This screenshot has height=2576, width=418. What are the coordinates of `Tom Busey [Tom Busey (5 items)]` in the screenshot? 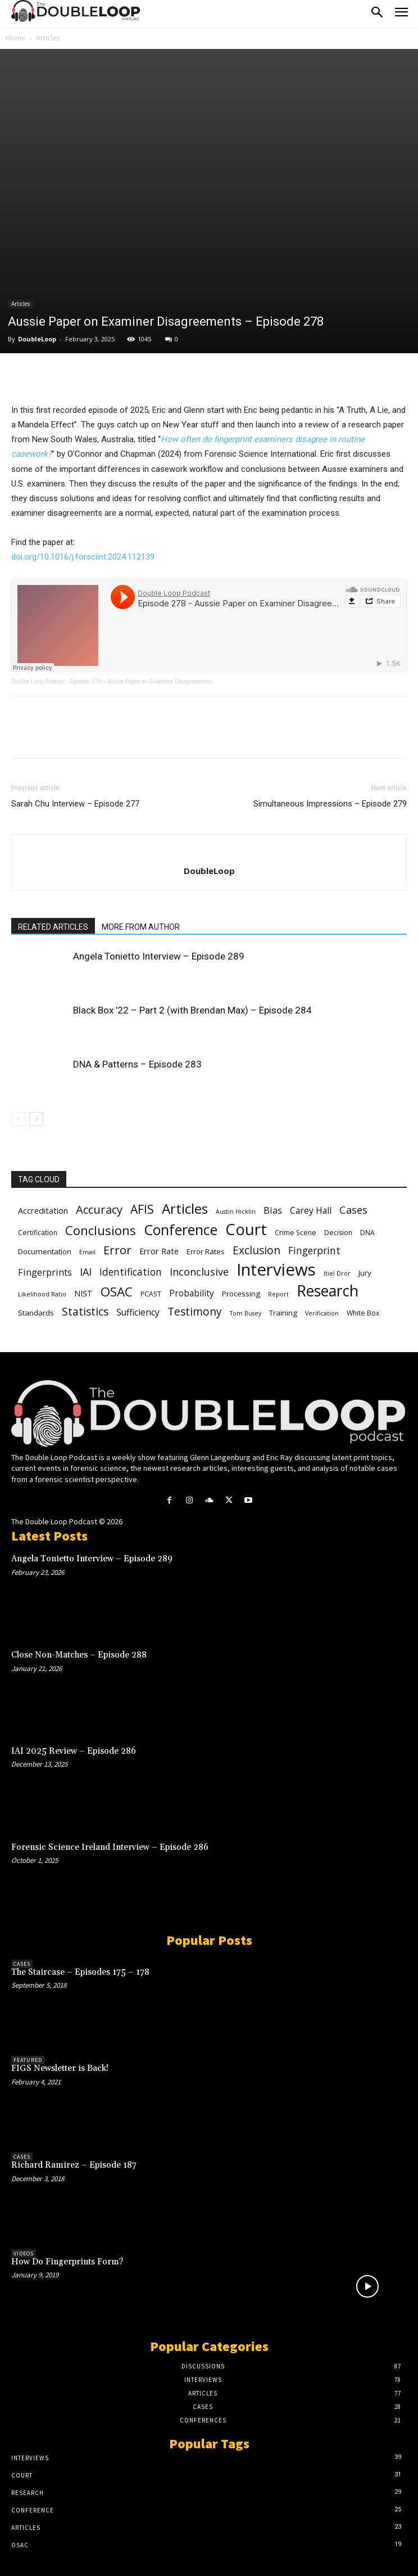 It's located at (245, 1313).